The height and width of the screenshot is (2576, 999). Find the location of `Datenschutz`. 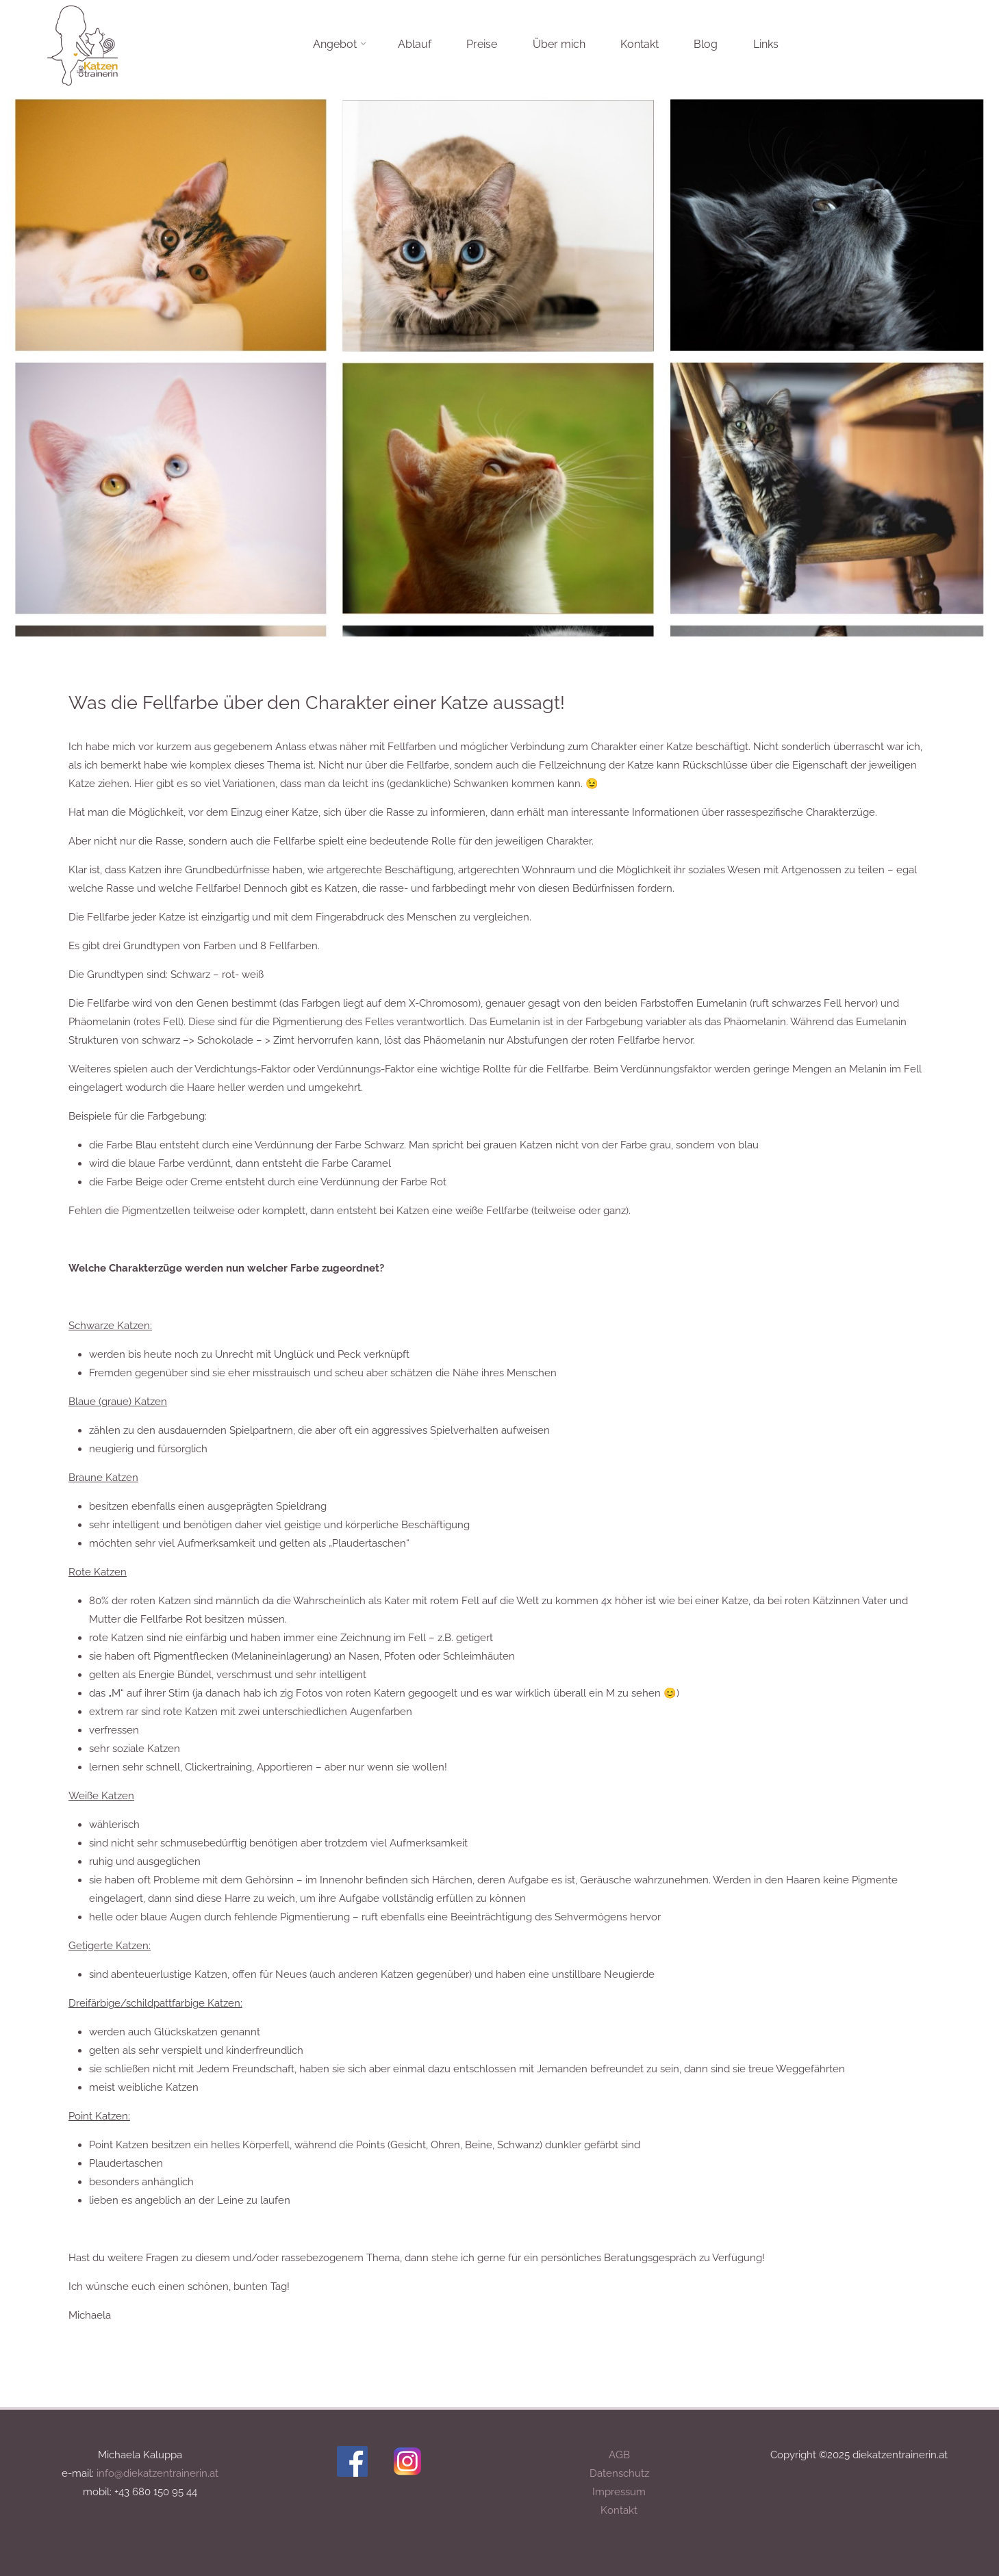

Datenschutz is located at coordinates (619, 2473).